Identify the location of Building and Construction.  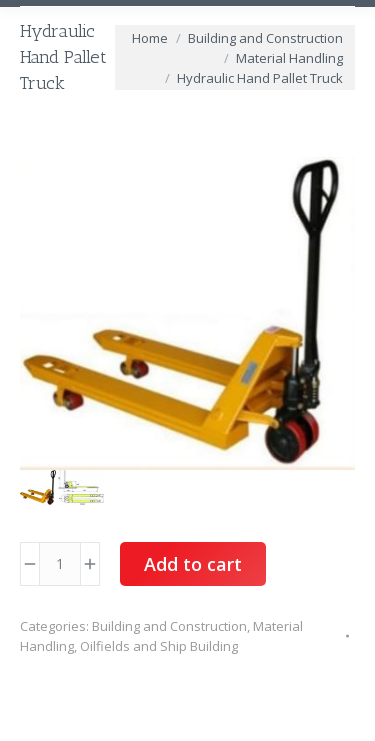
(169, 626).